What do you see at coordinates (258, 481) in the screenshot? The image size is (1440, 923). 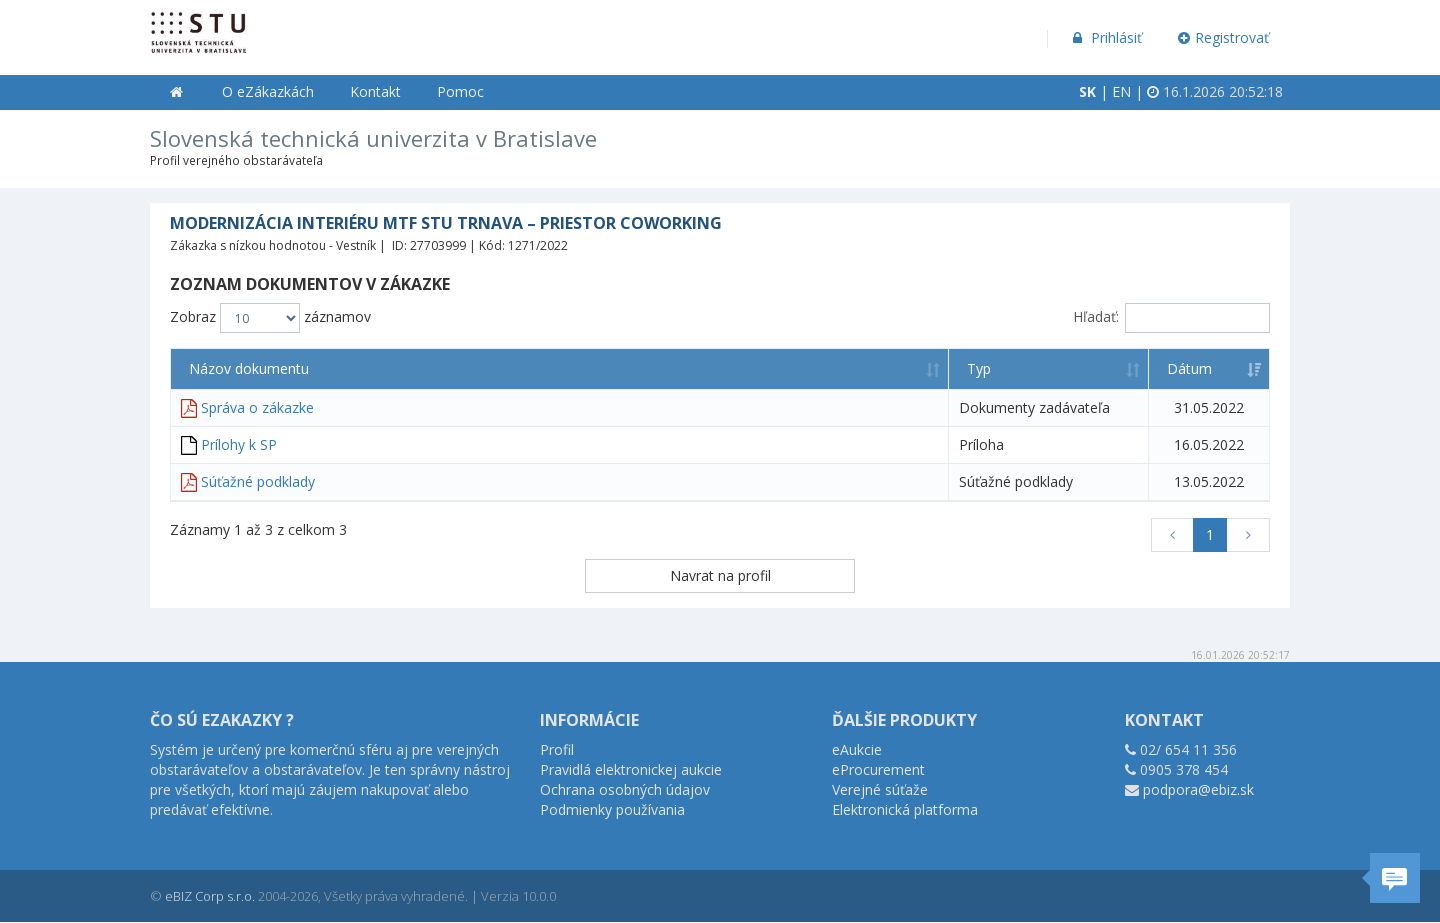 I see `Súťažné podklady` at bounding box center [258, 481].